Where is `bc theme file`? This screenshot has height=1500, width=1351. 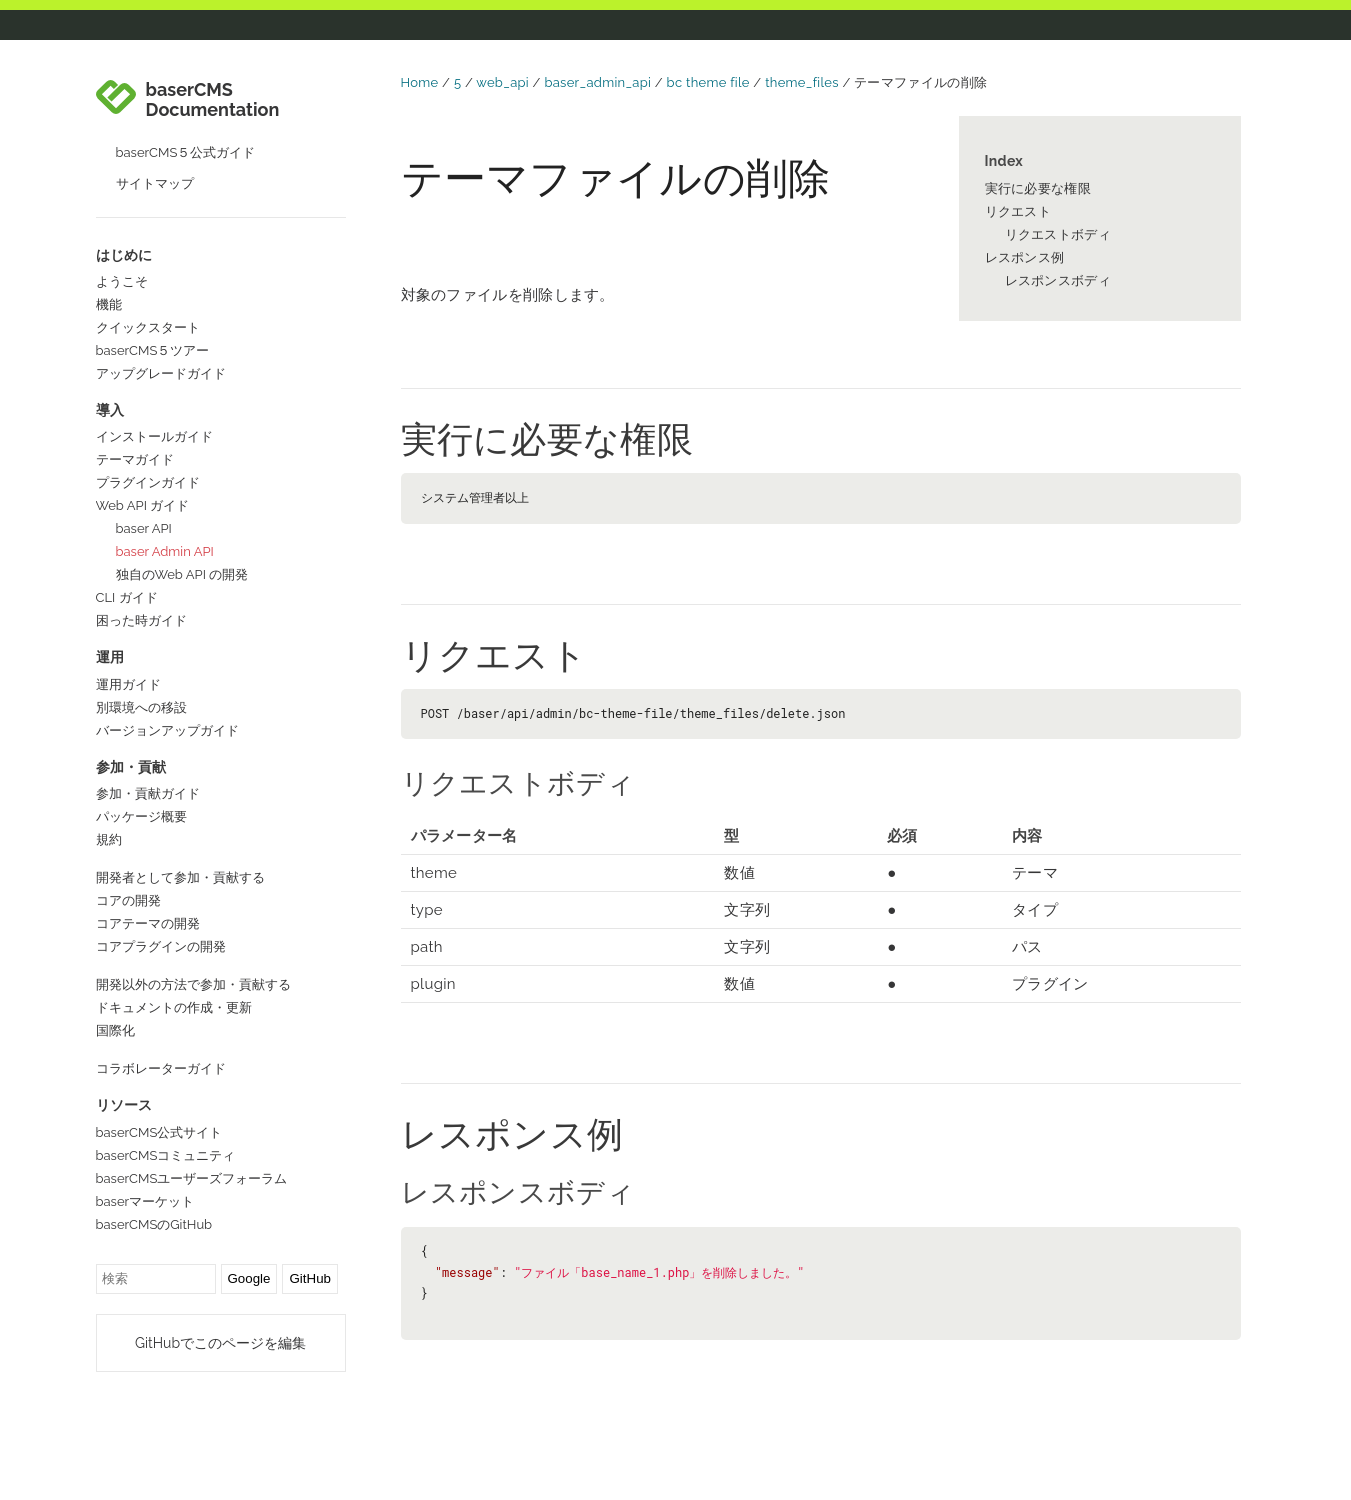 bc theme file is located at coordinates (708, 82).